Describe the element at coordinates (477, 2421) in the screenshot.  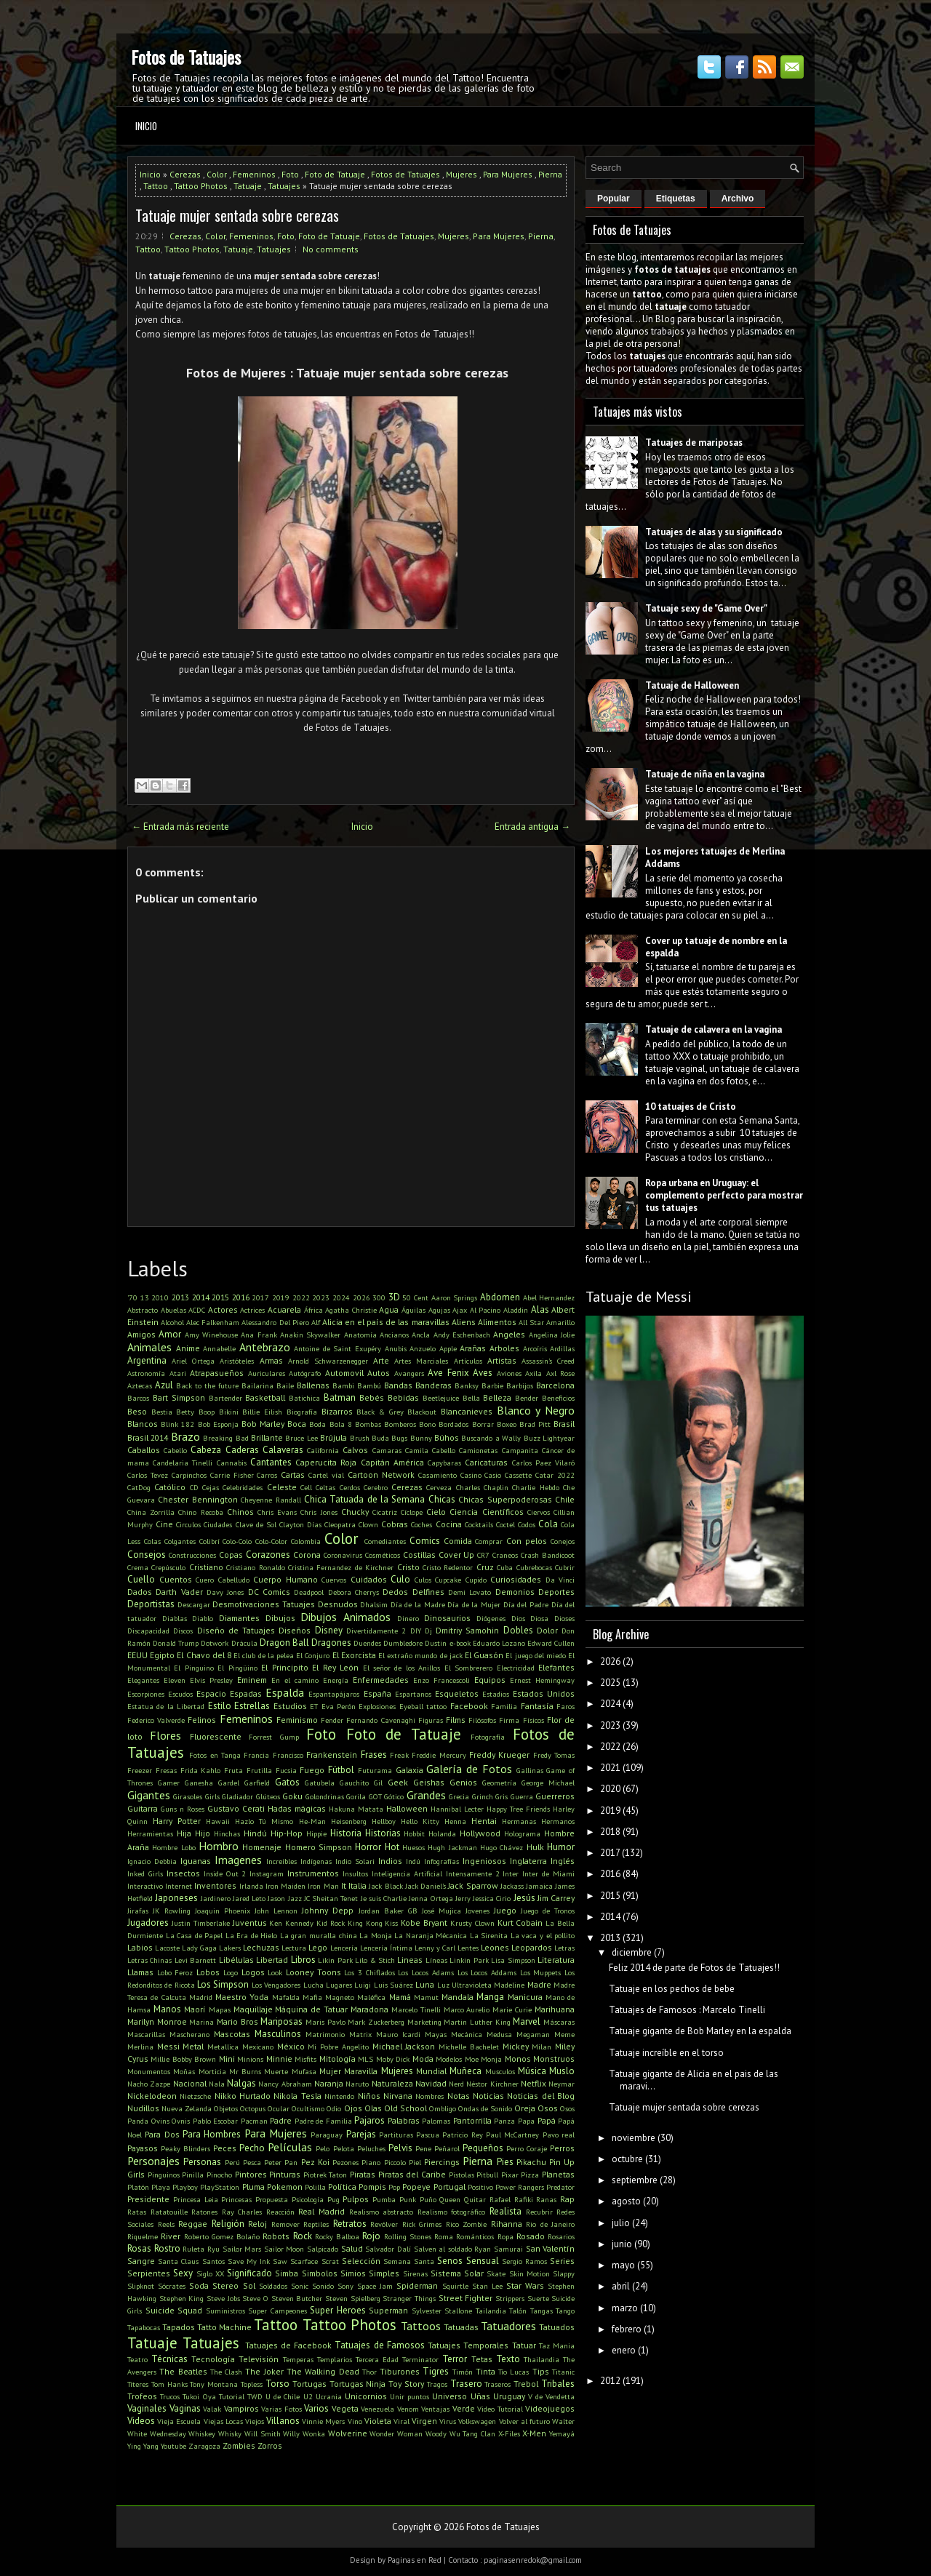
I see `Volkswagen` at that location.